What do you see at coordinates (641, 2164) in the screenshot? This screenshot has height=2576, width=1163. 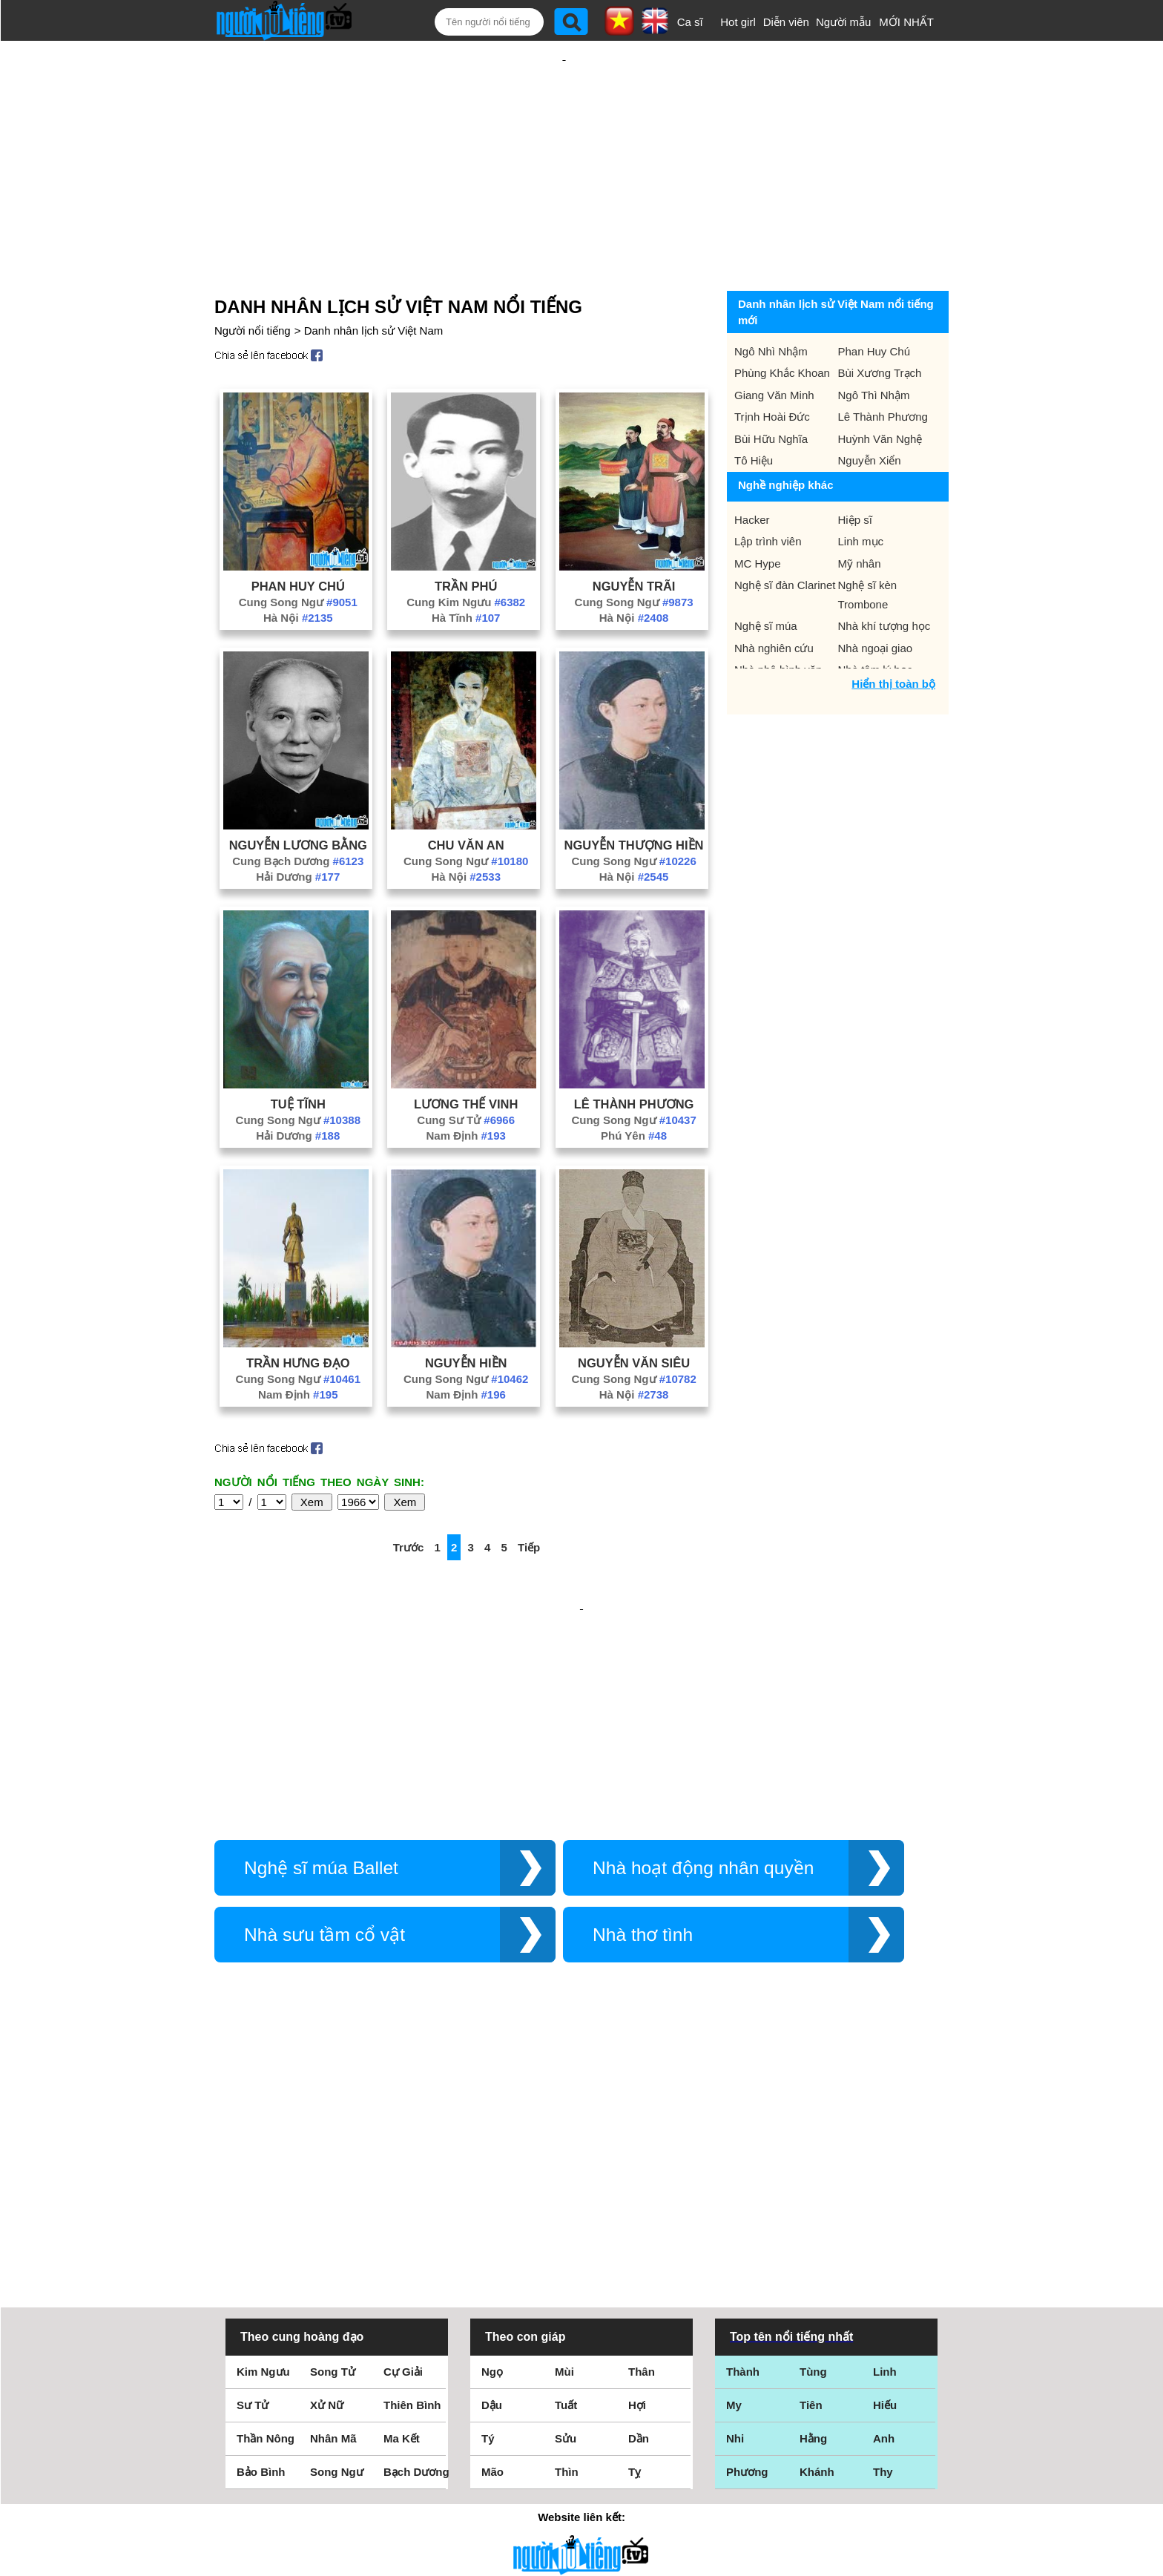 I see `Thân` at bounding box center [641, 2164].